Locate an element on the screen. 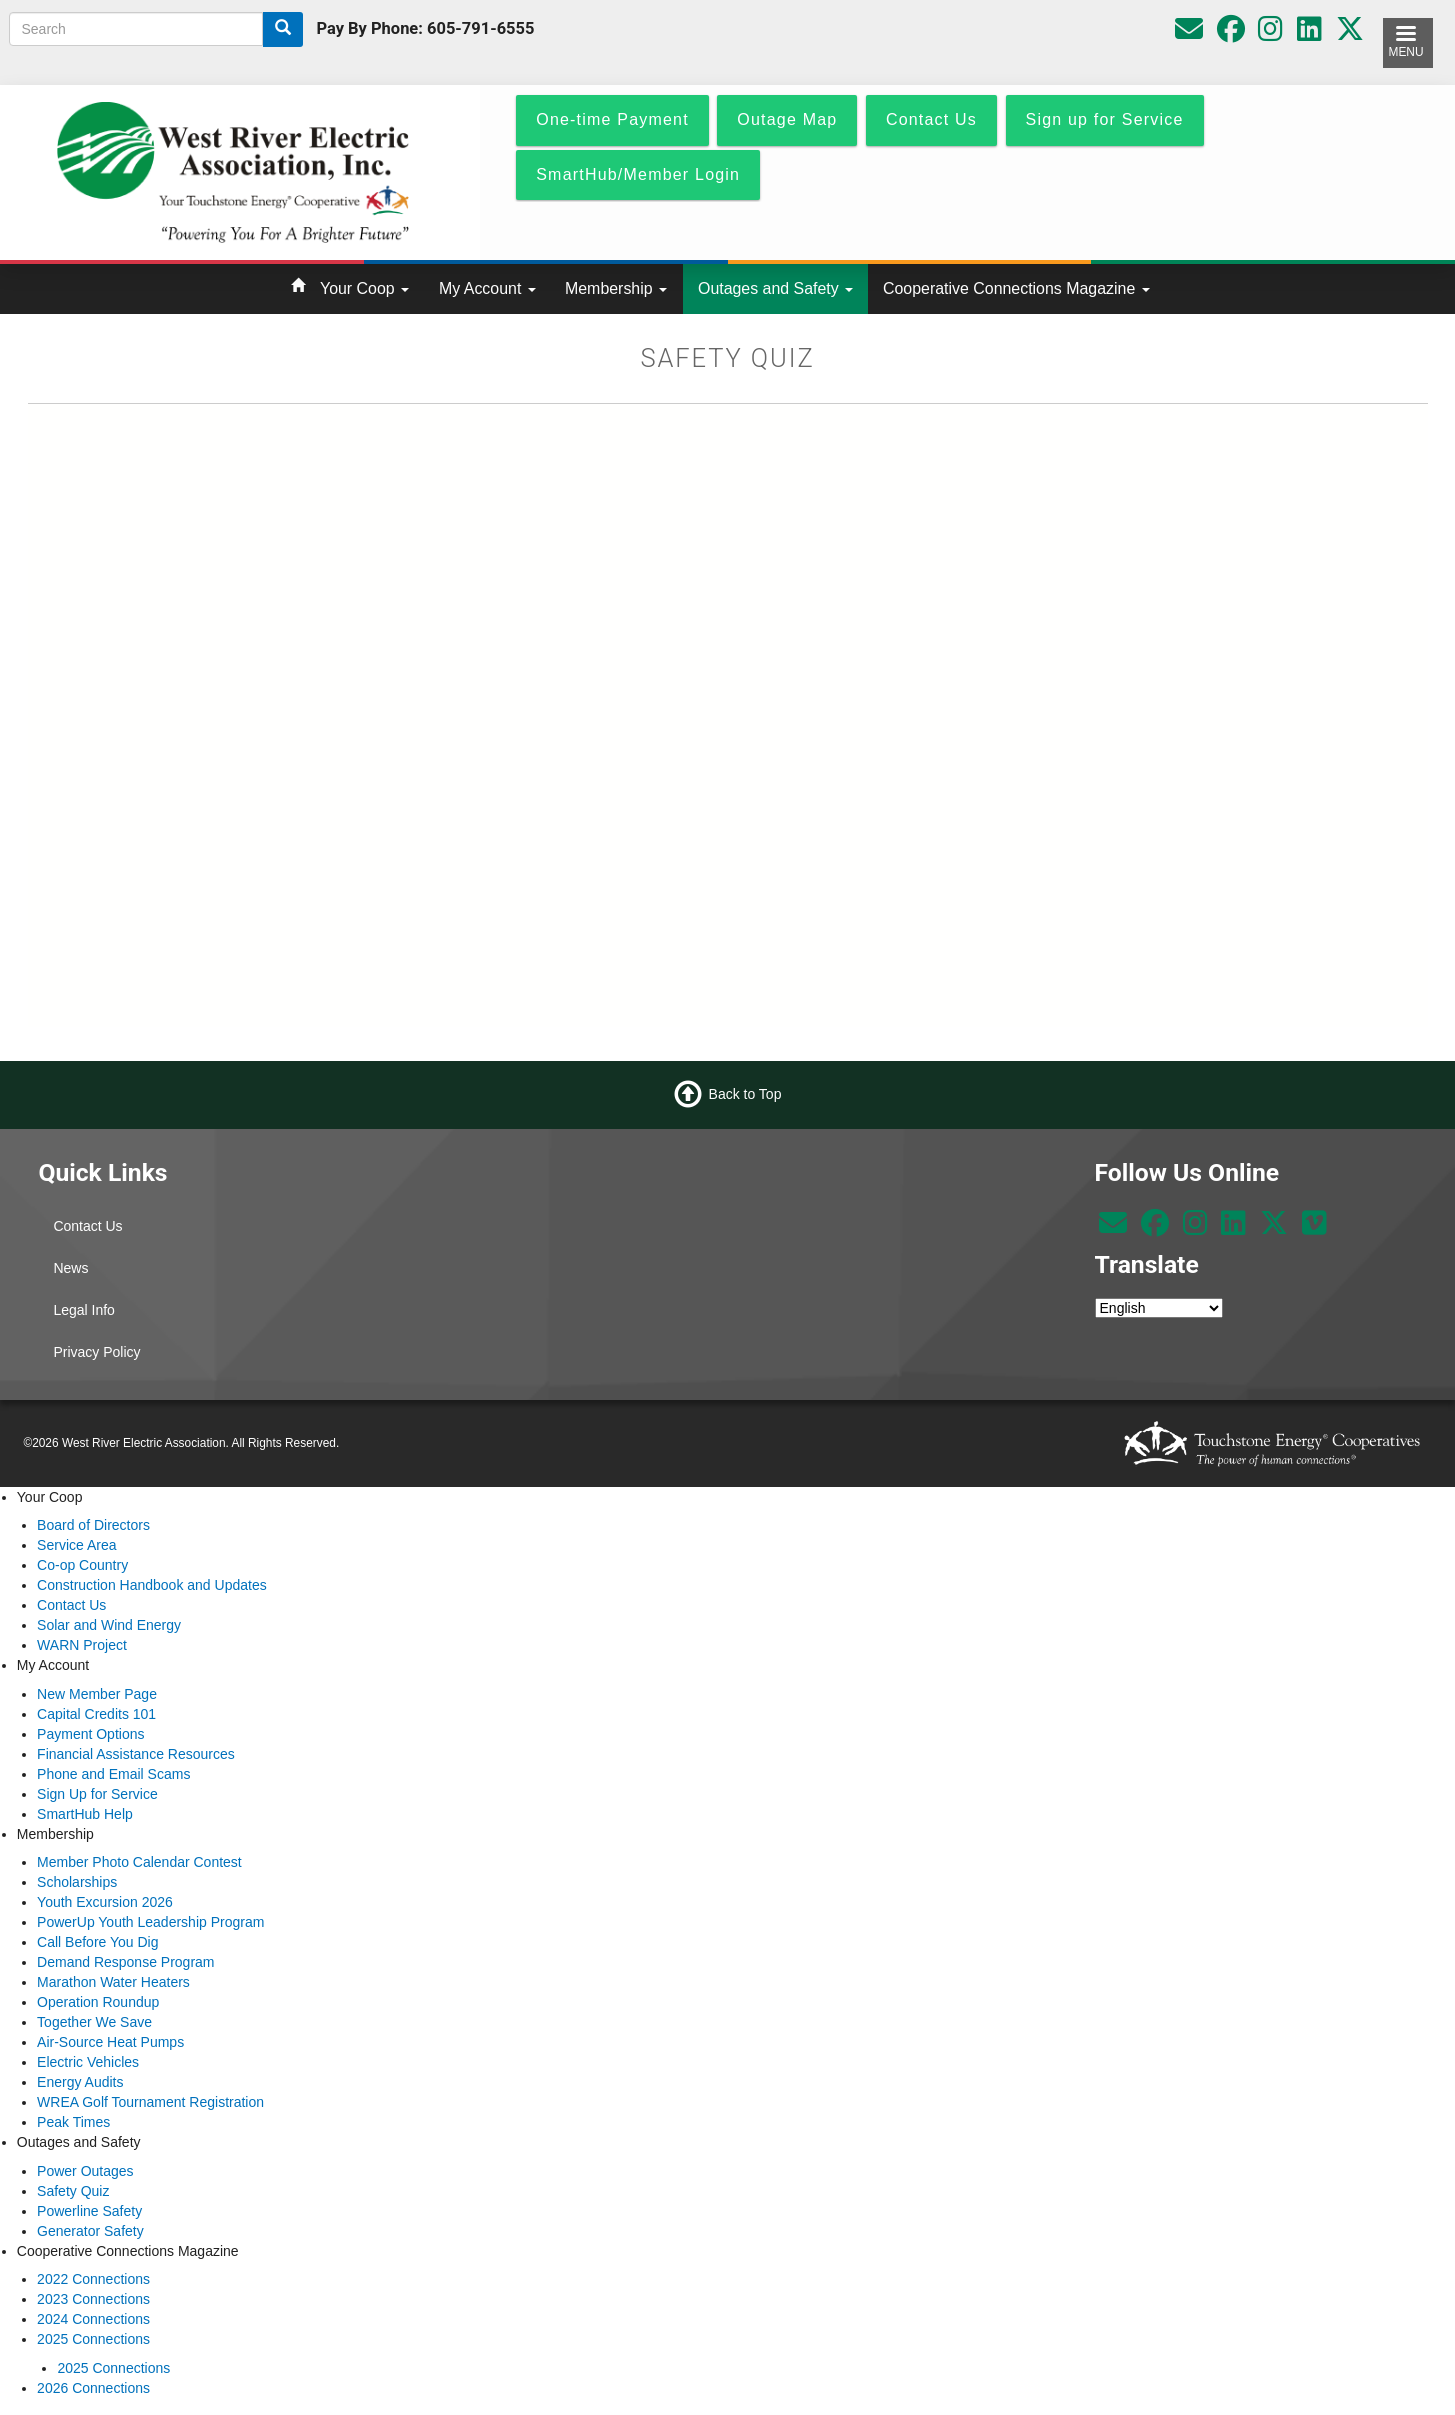 The image size is (1455, 2415). Safety Quiz is located at coordinates (73, 2191).